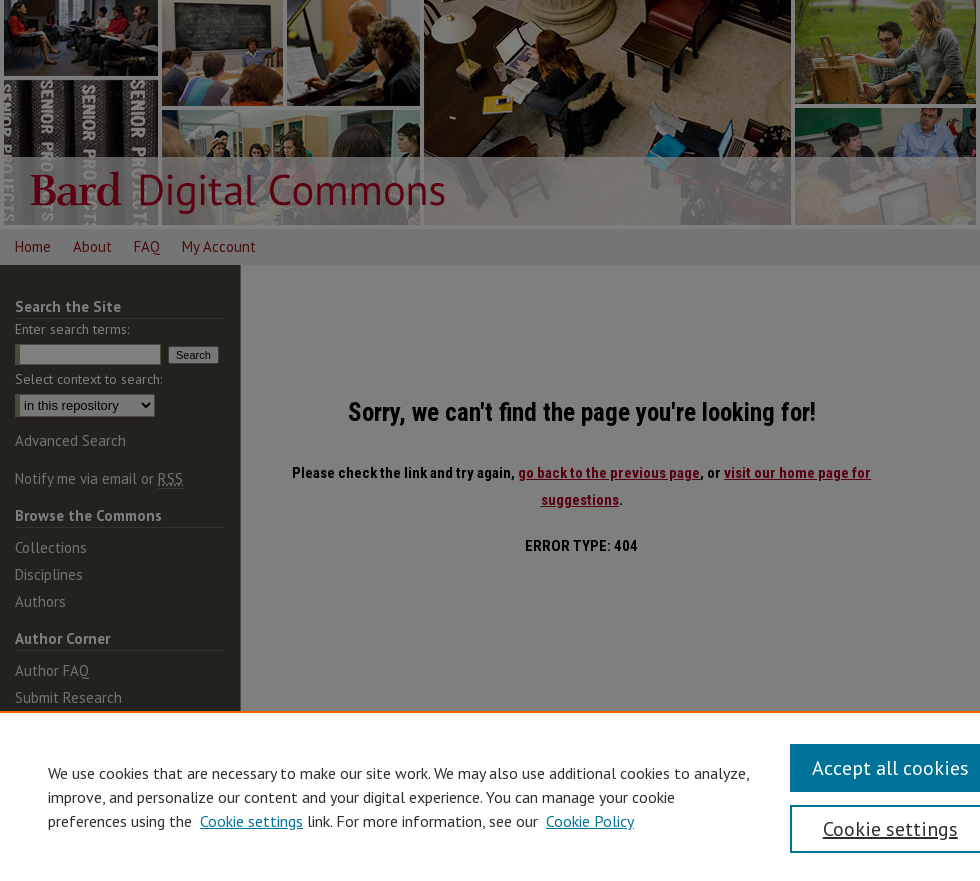  What do you see at coordinates (490, 796) in the screenshot?
I see `[region]` at bounding box center [490, 796].